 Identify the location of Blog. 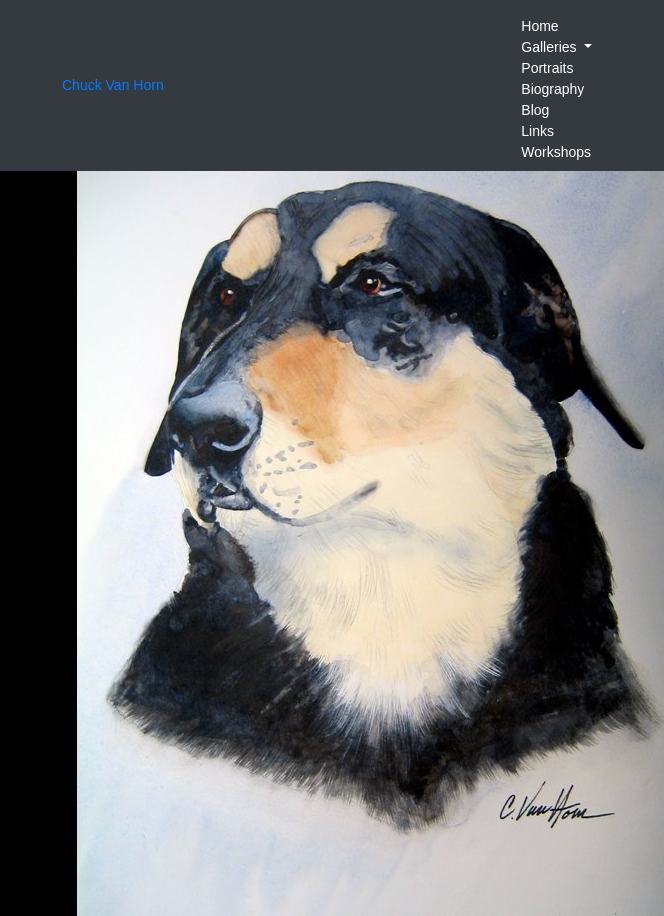
(535, 110).